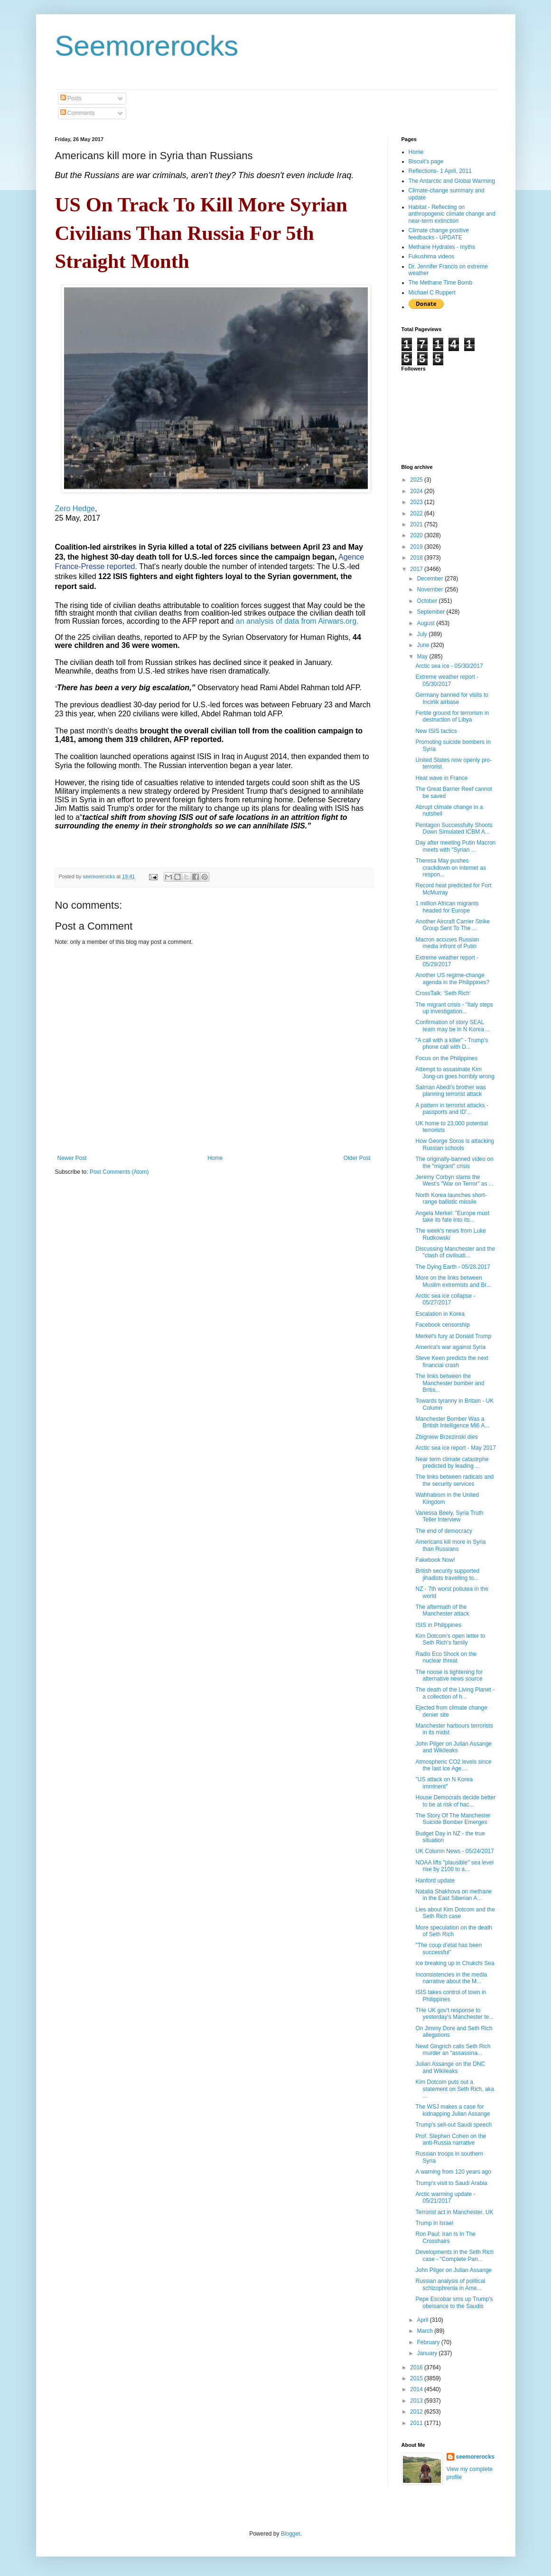 The height and width of the screenshot is (2576, 551). Describe the element at coordinates (438, 1625) in the screenshot. I see `ISIS in Philippines` at that location.